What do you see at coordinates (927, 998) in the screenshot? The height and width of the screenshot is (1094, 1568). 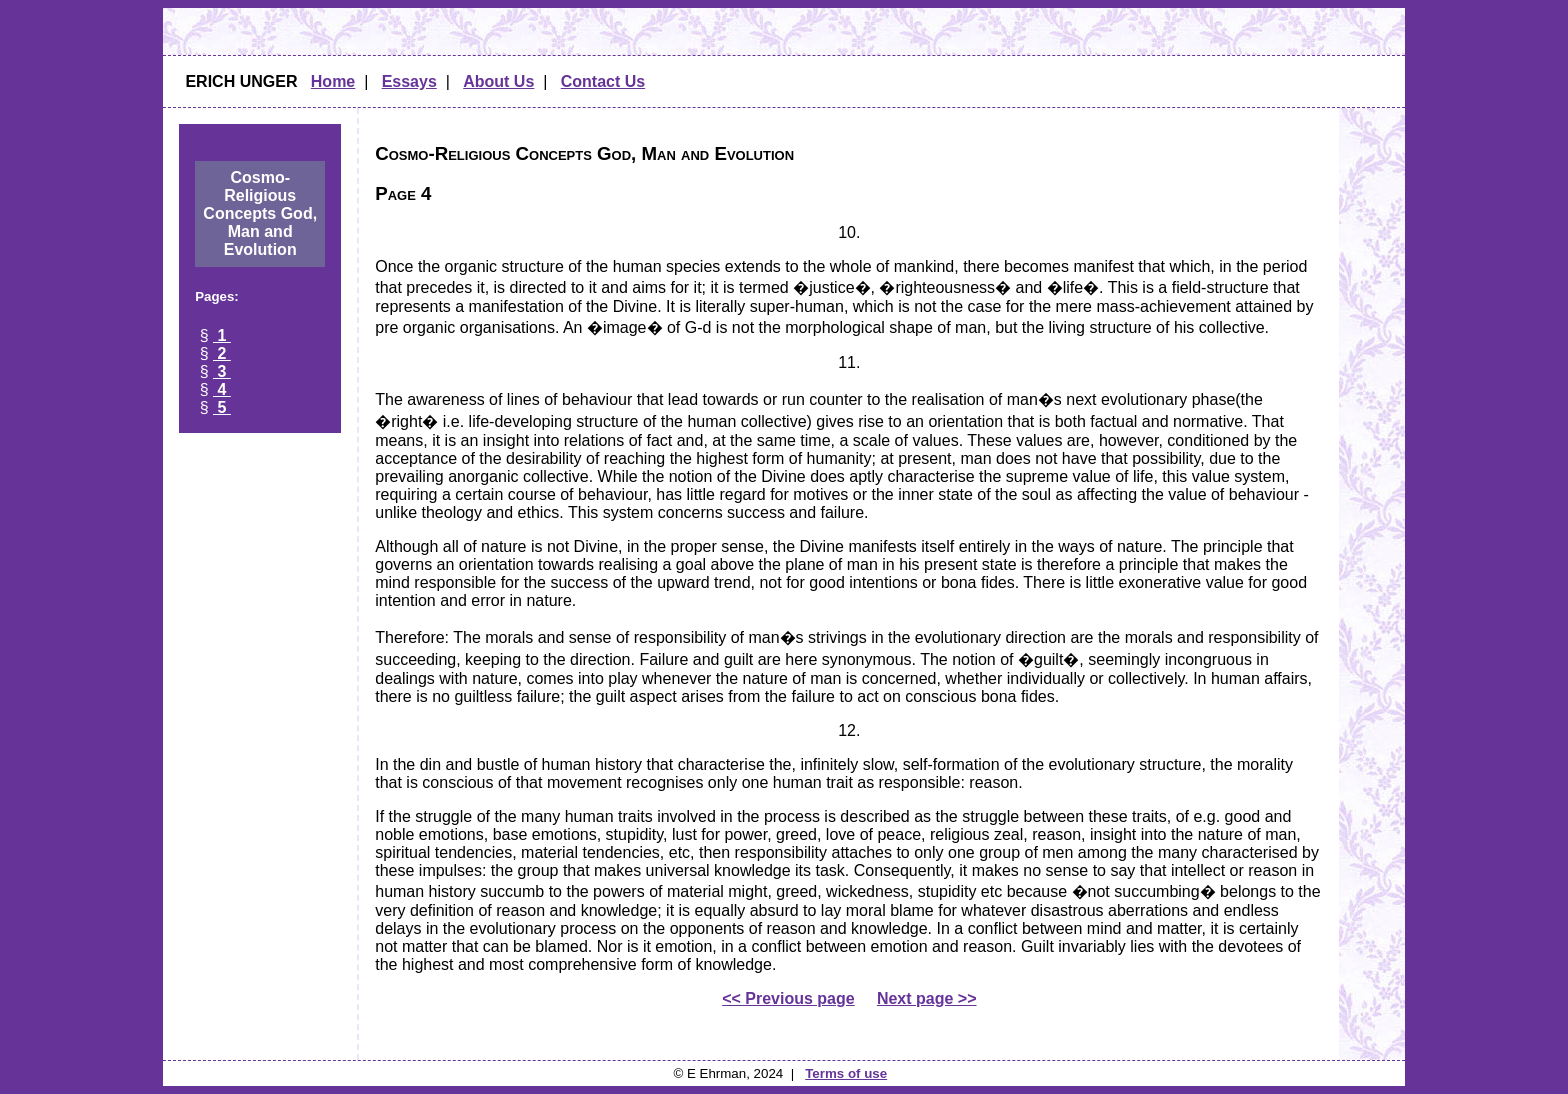 I see `Next page >>` at bounding box center [927, 998].